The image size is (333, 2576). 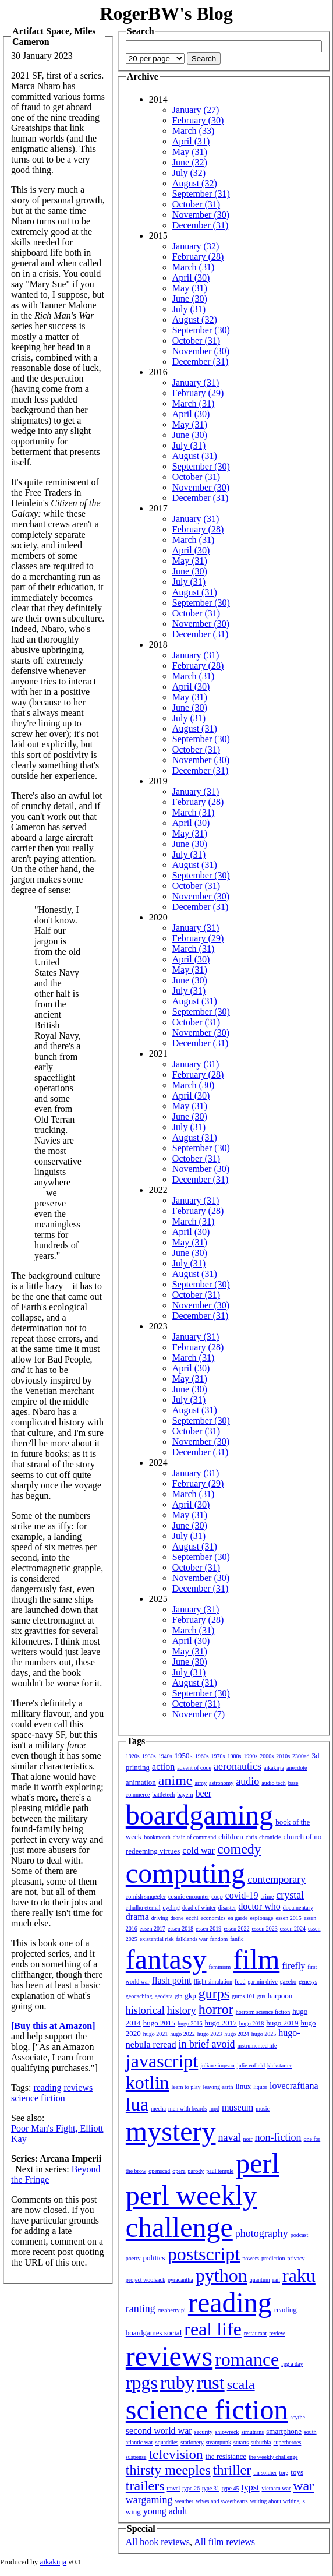 I want to click on essen 2015, so click(x=289, y=1918).